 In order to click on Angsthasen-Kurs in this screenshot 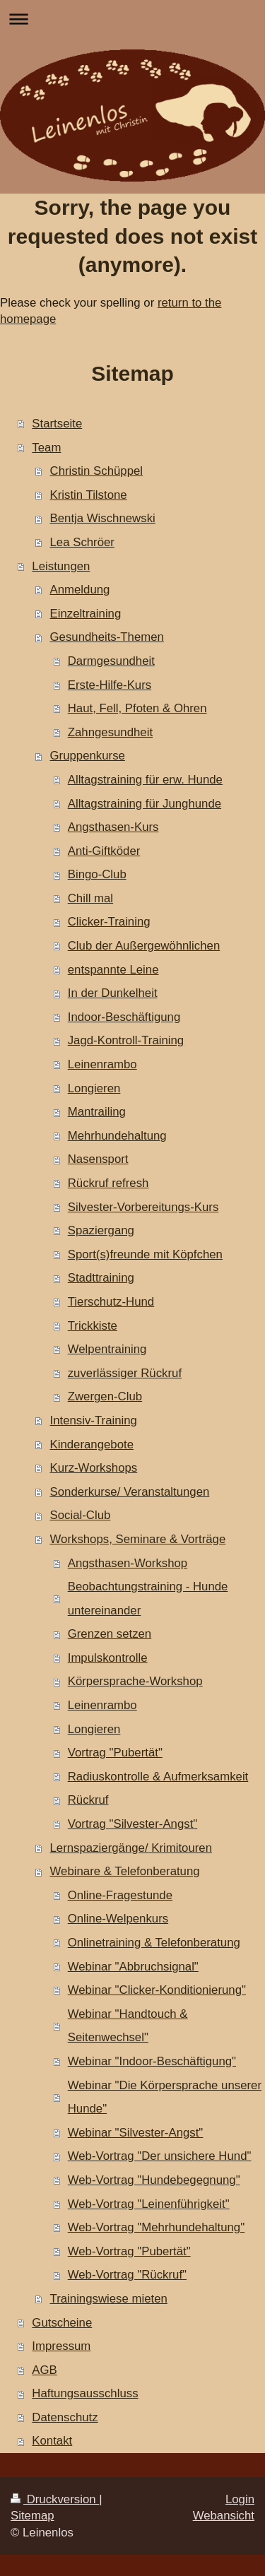, I will do `click(113, 827)`.